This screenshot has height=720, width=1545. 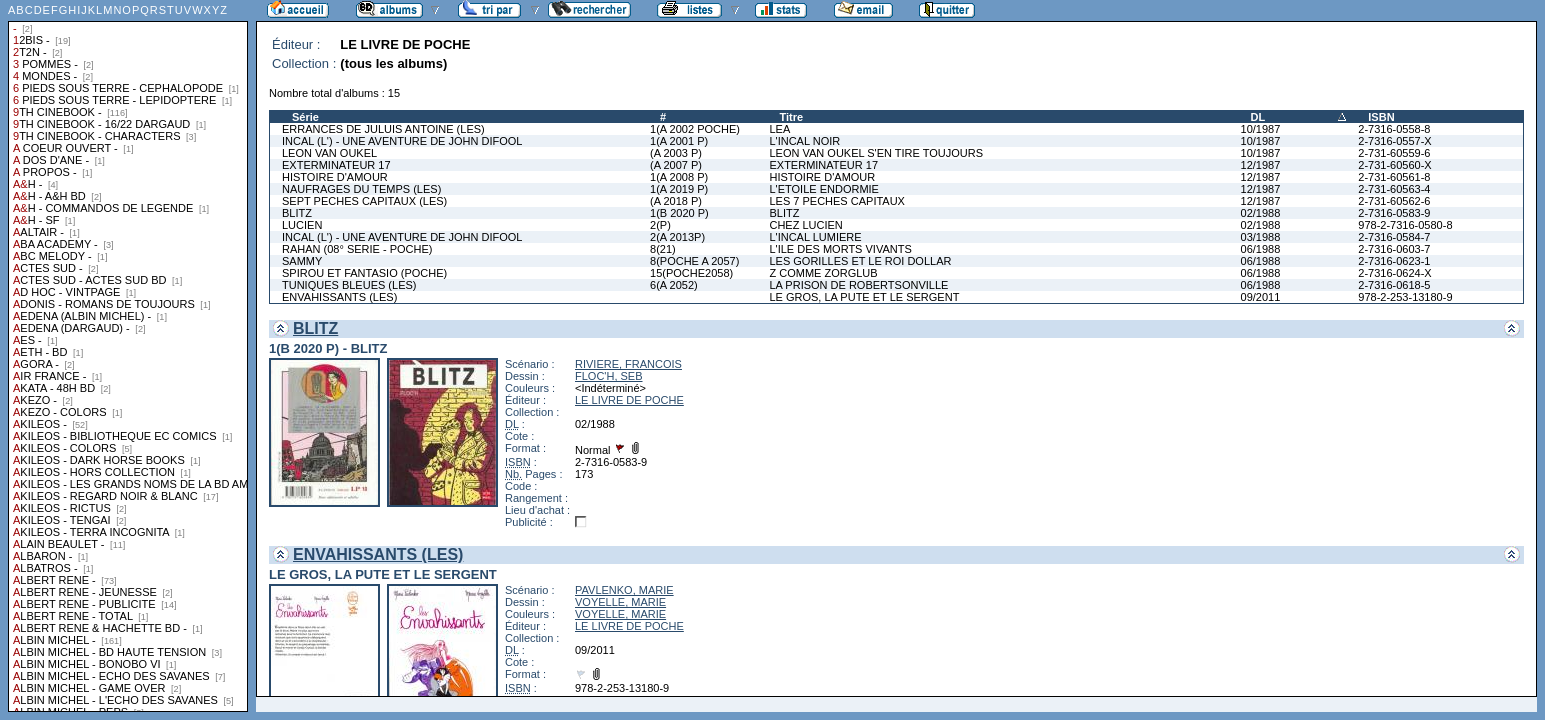 I want to click on 2-7316-0558-8, so click(x=1394, y=129).